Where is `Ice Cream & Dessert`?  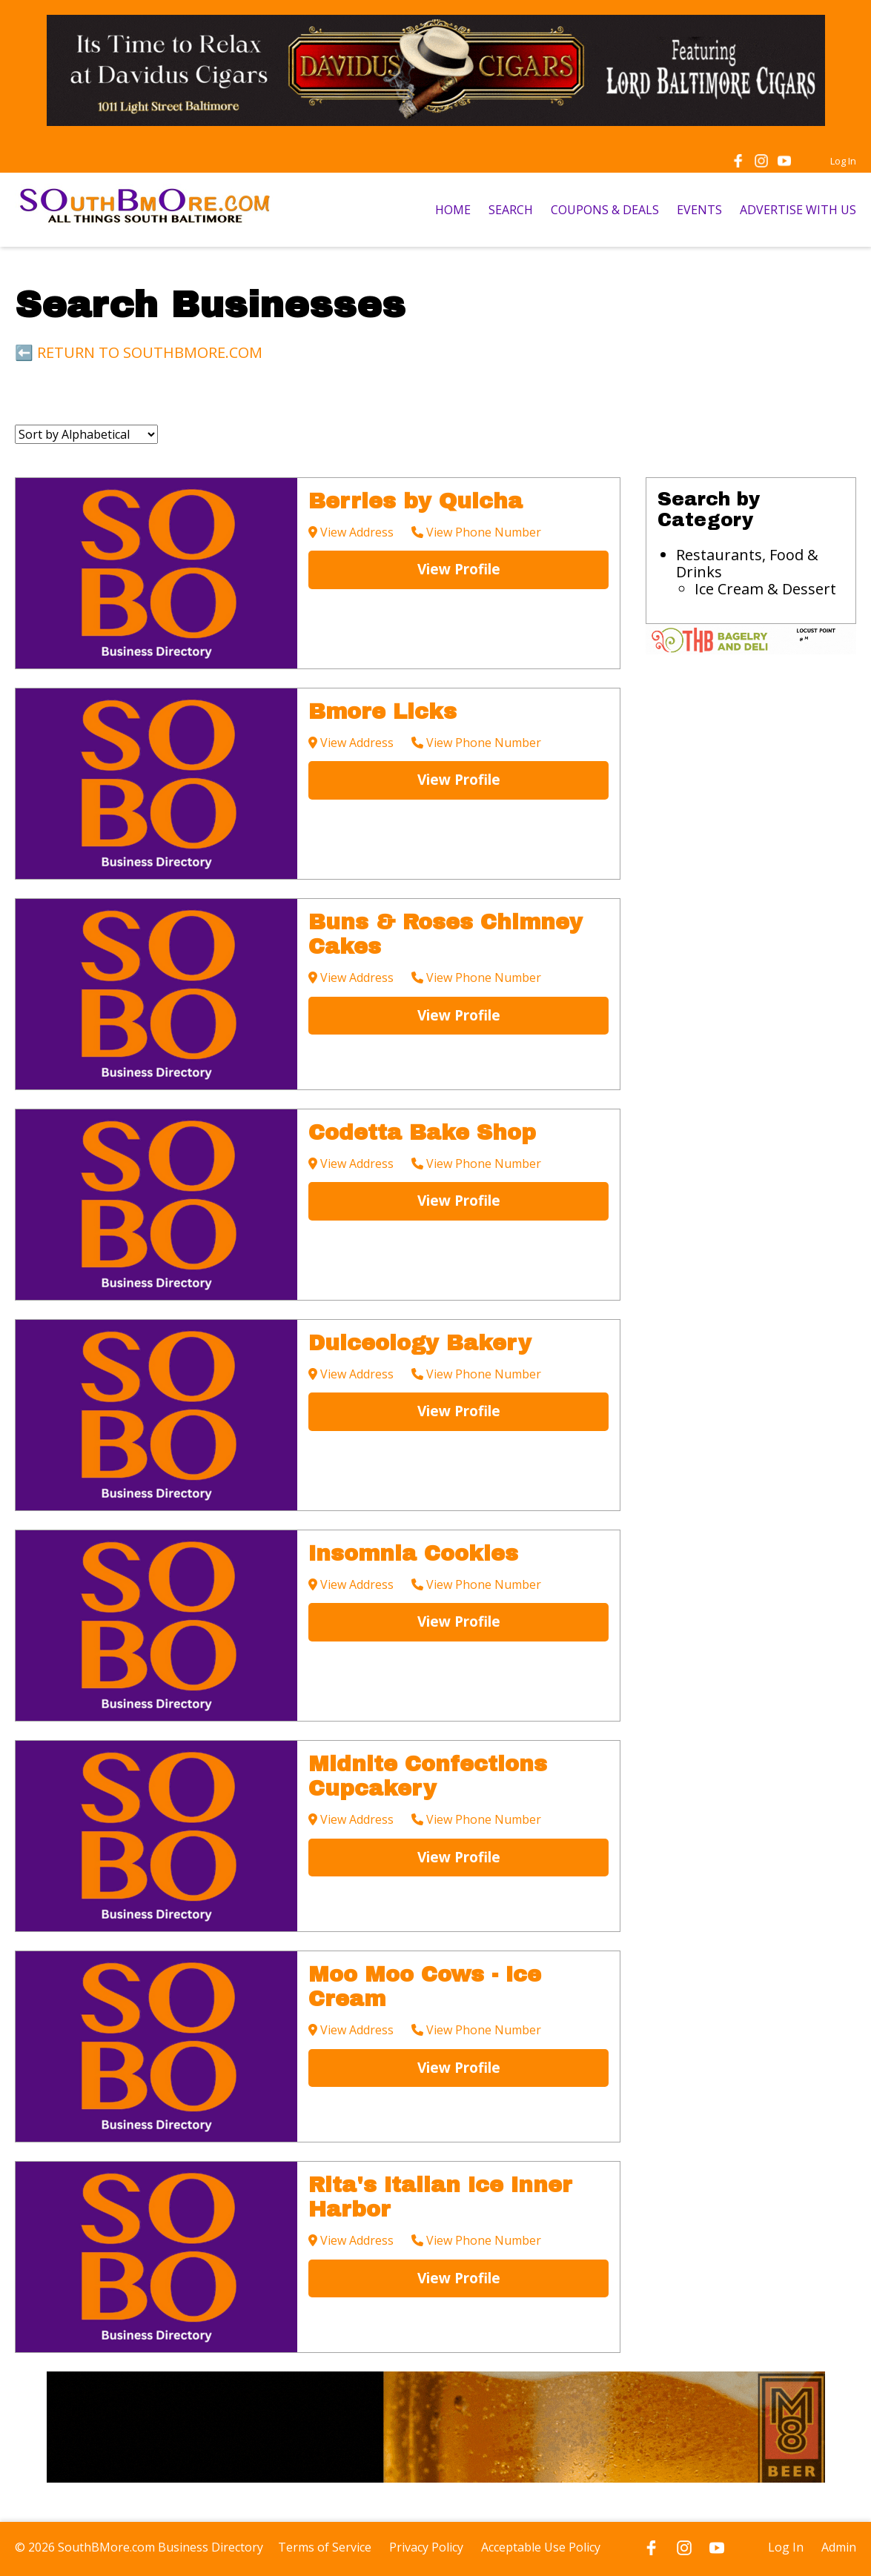
Ice Cream & Dessert is located at coordinates (765, 589).